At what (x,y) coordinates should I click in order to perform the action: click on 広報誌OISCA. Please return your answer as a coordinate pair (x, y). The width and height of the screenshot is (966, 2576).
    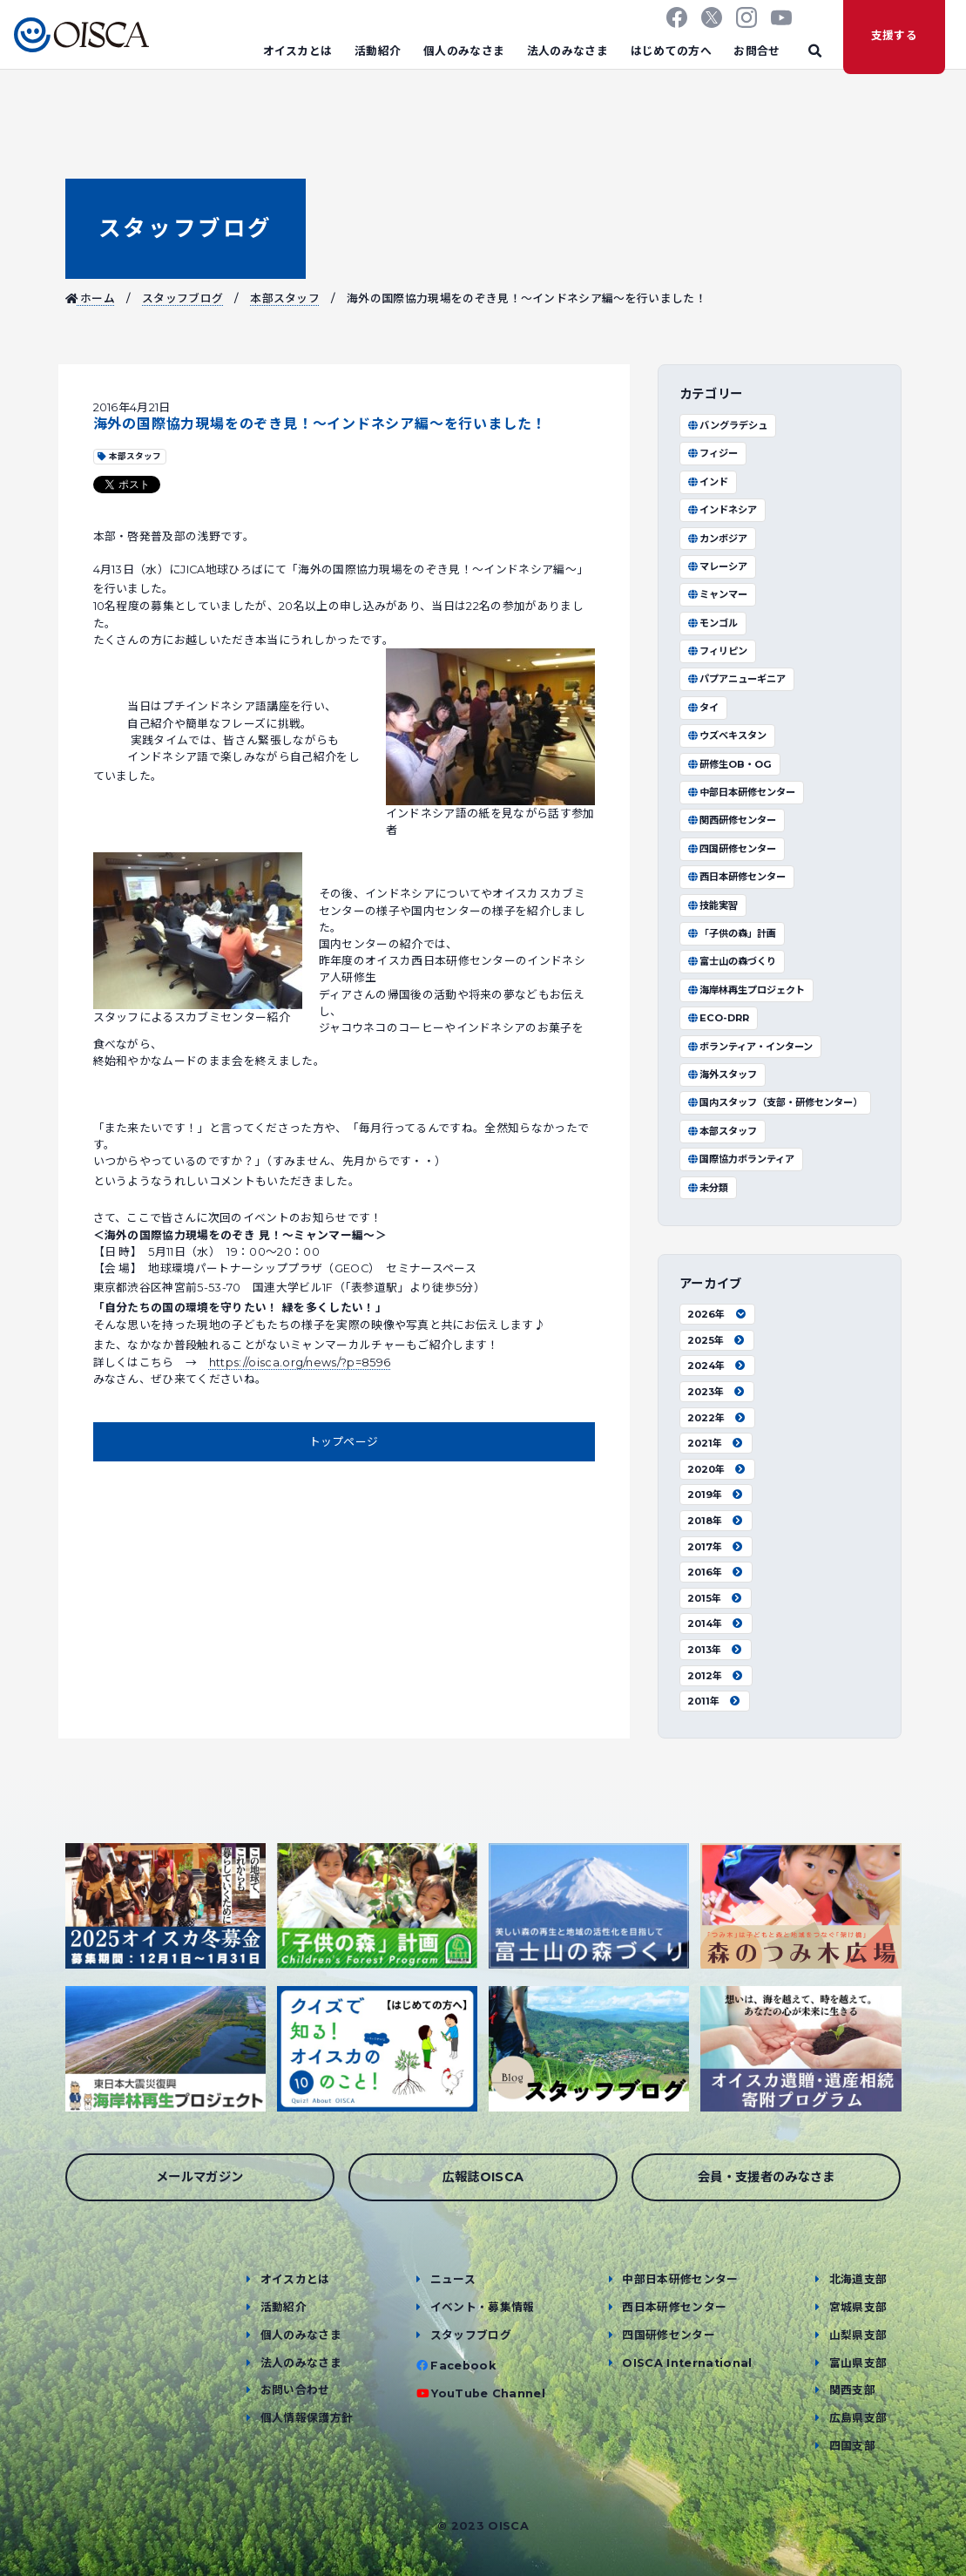
    Looking at the image, I should click on (483, 2177).